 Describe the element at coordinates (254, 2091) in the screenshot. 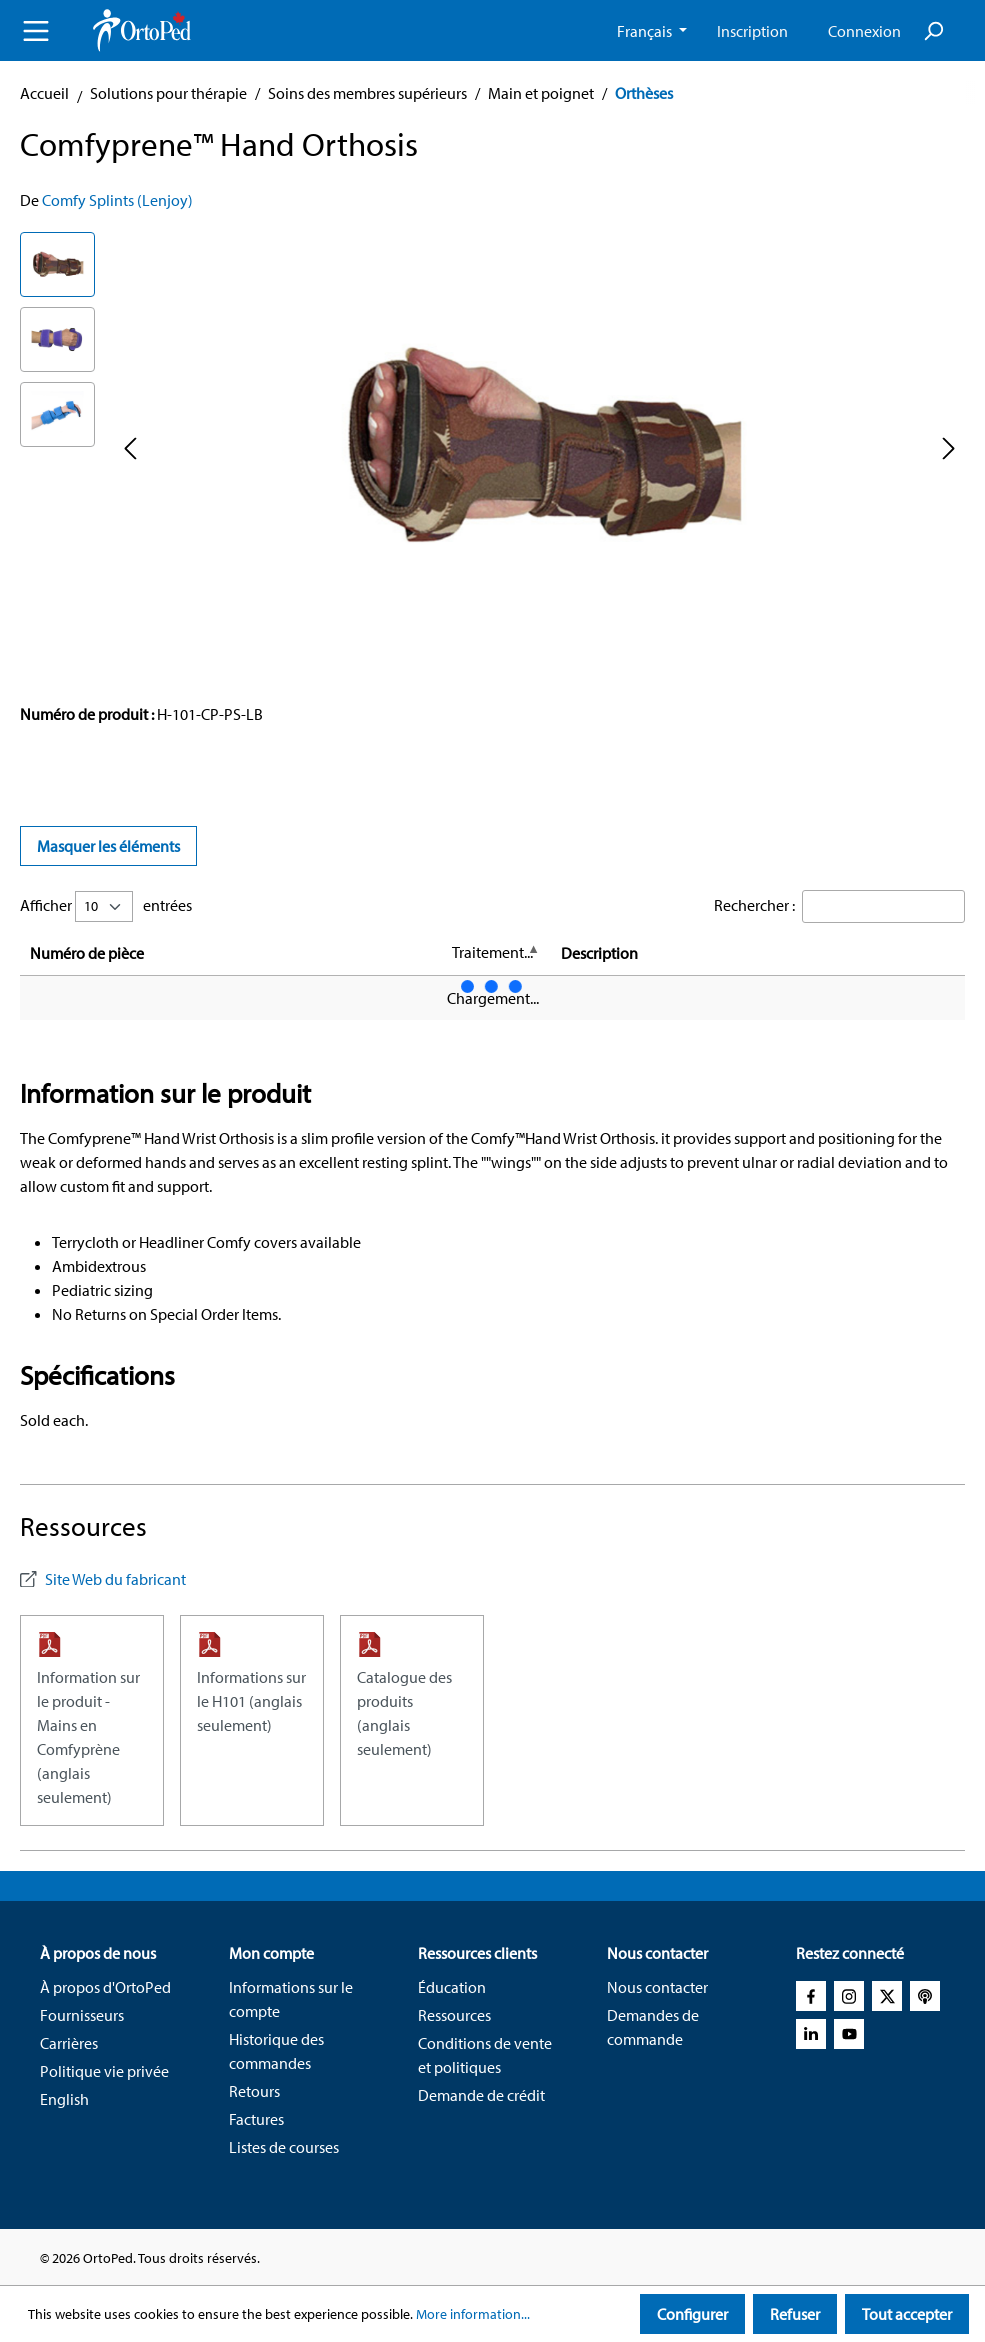

I see `Retours` at that location.